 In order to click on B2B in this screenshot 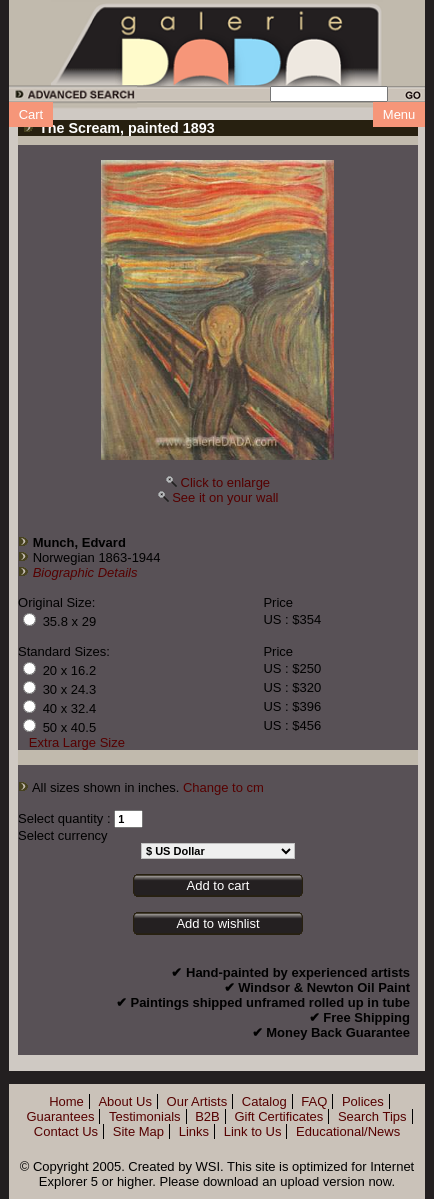, I will do `click(207, 1116)`.